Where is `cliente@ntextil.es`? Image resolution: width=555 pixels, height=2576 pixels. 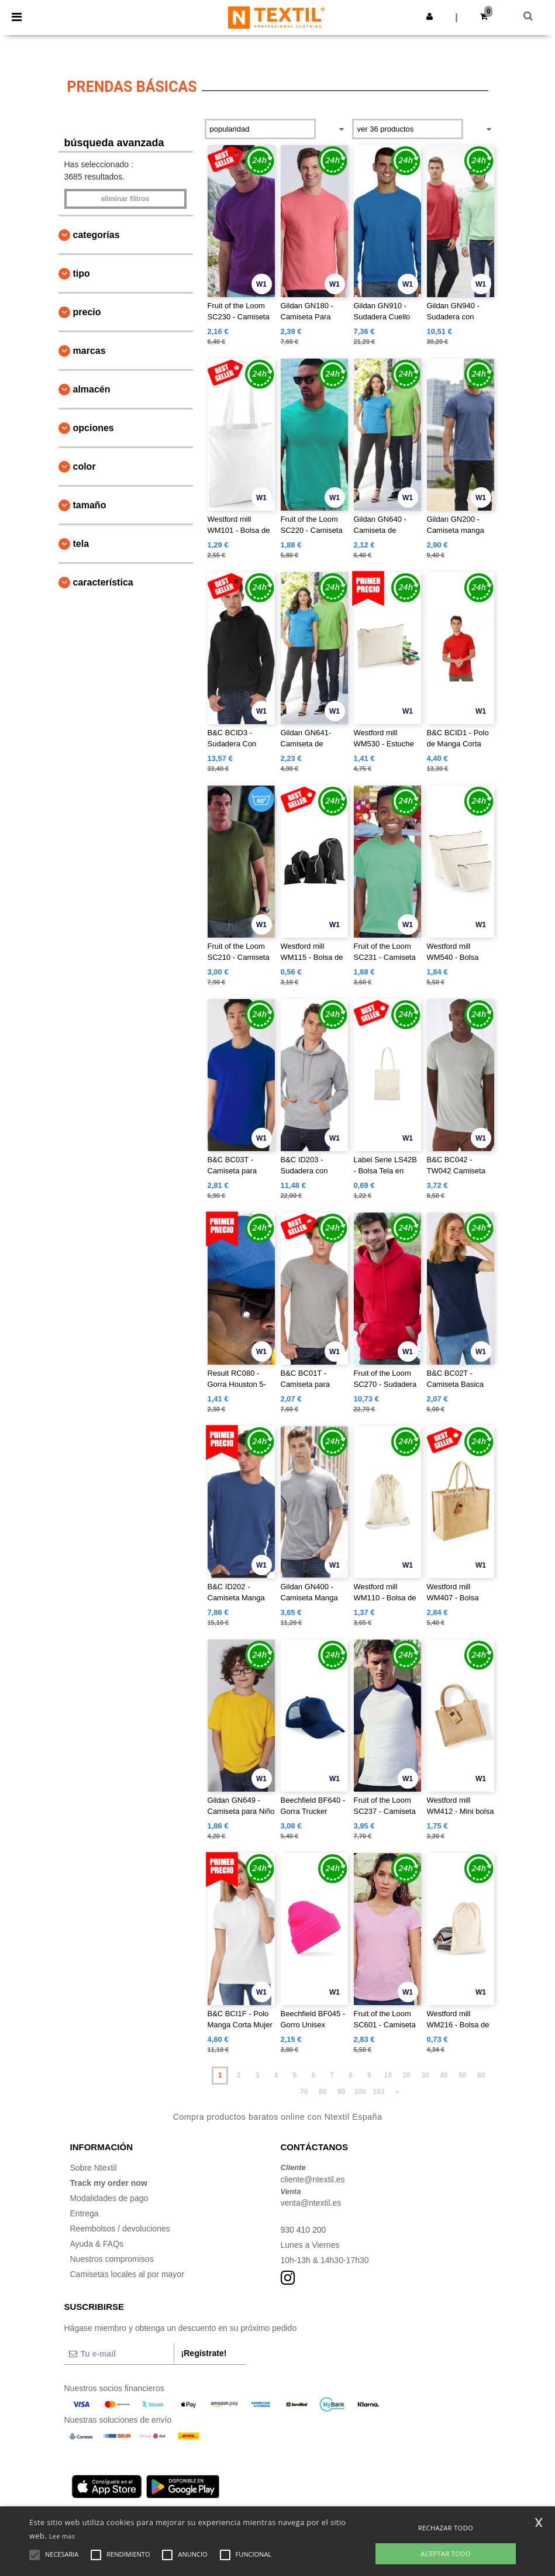 cliente@ntextil.es is located at coordinates (313, 2179).